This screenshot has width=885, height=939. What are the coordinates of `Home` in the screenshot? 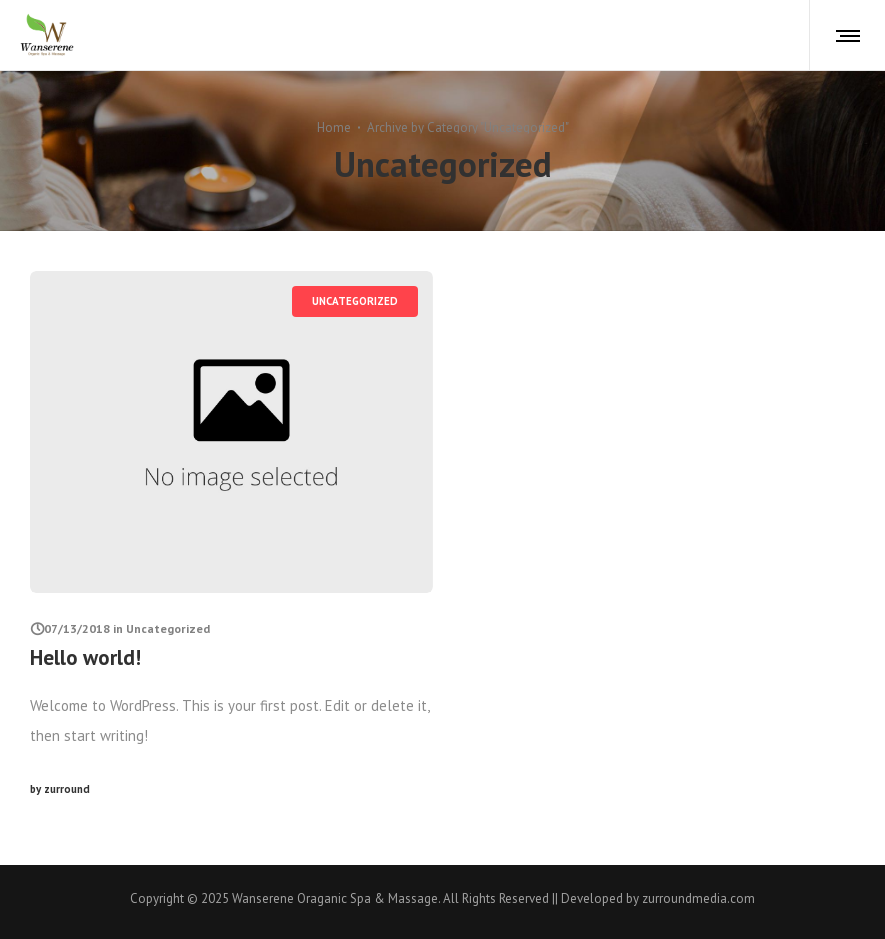 It's located at (334, 126).